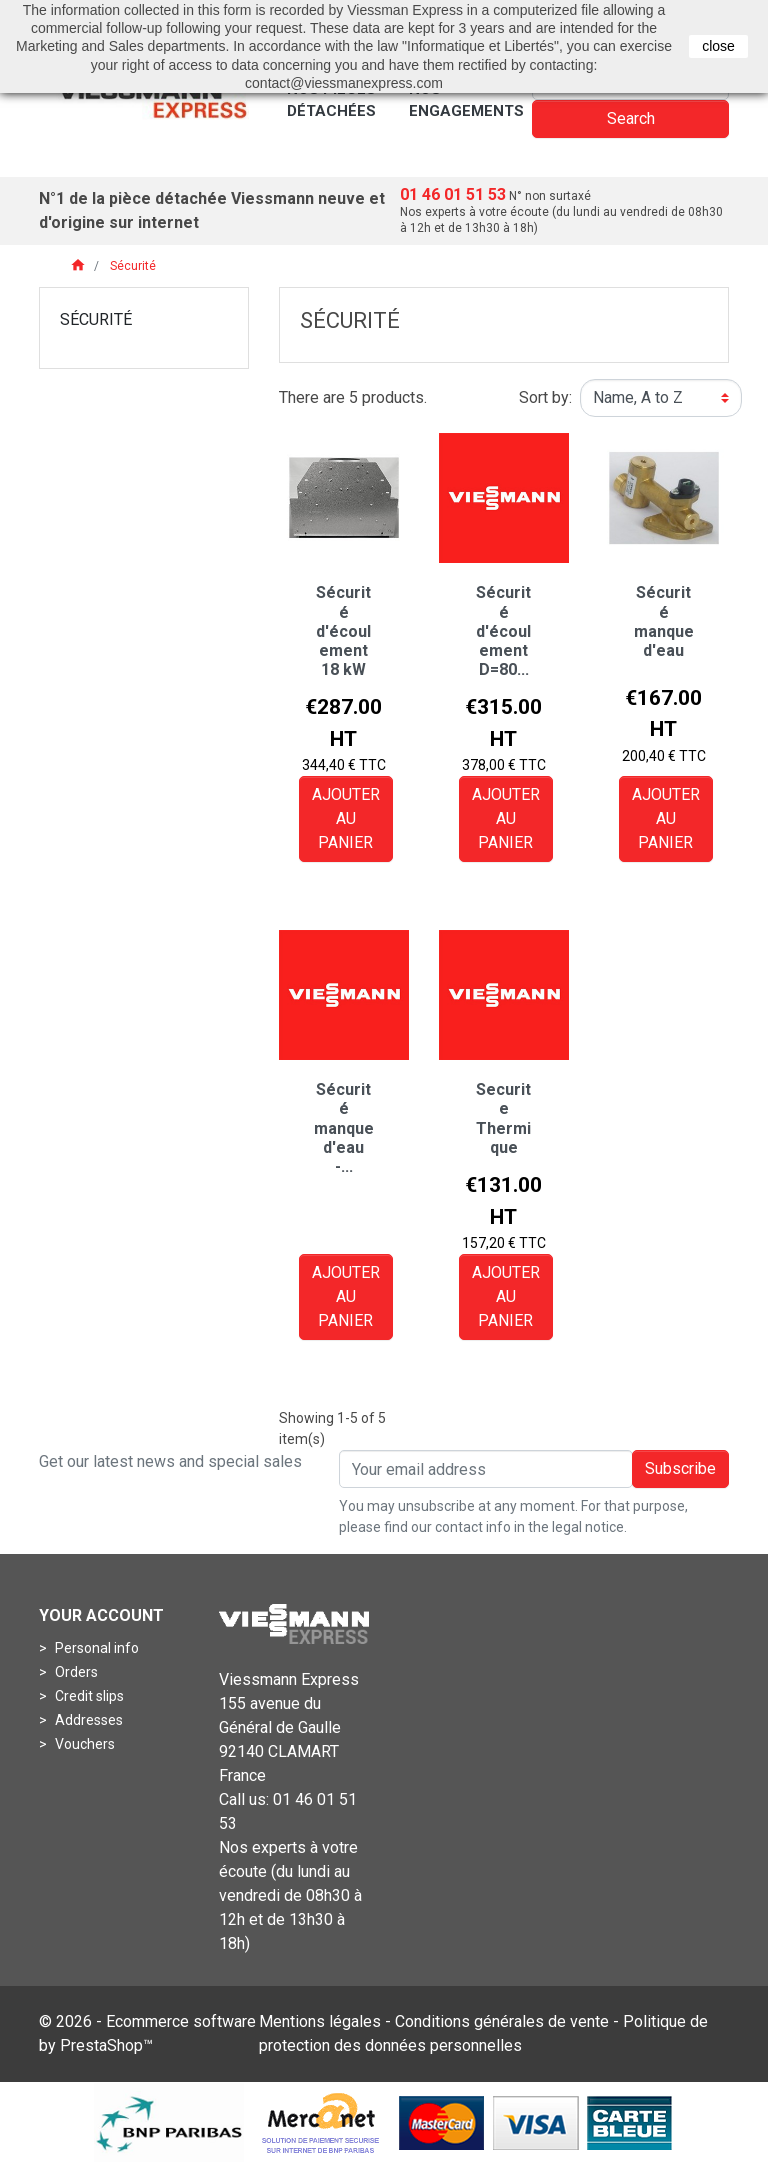 The width and height of the screenshot is (768, 2165). What do you see at coordinates (344, 1128) in the screenshot?
I see `Sécurité manque d'eau -...` at bounding box center [344, 1128].